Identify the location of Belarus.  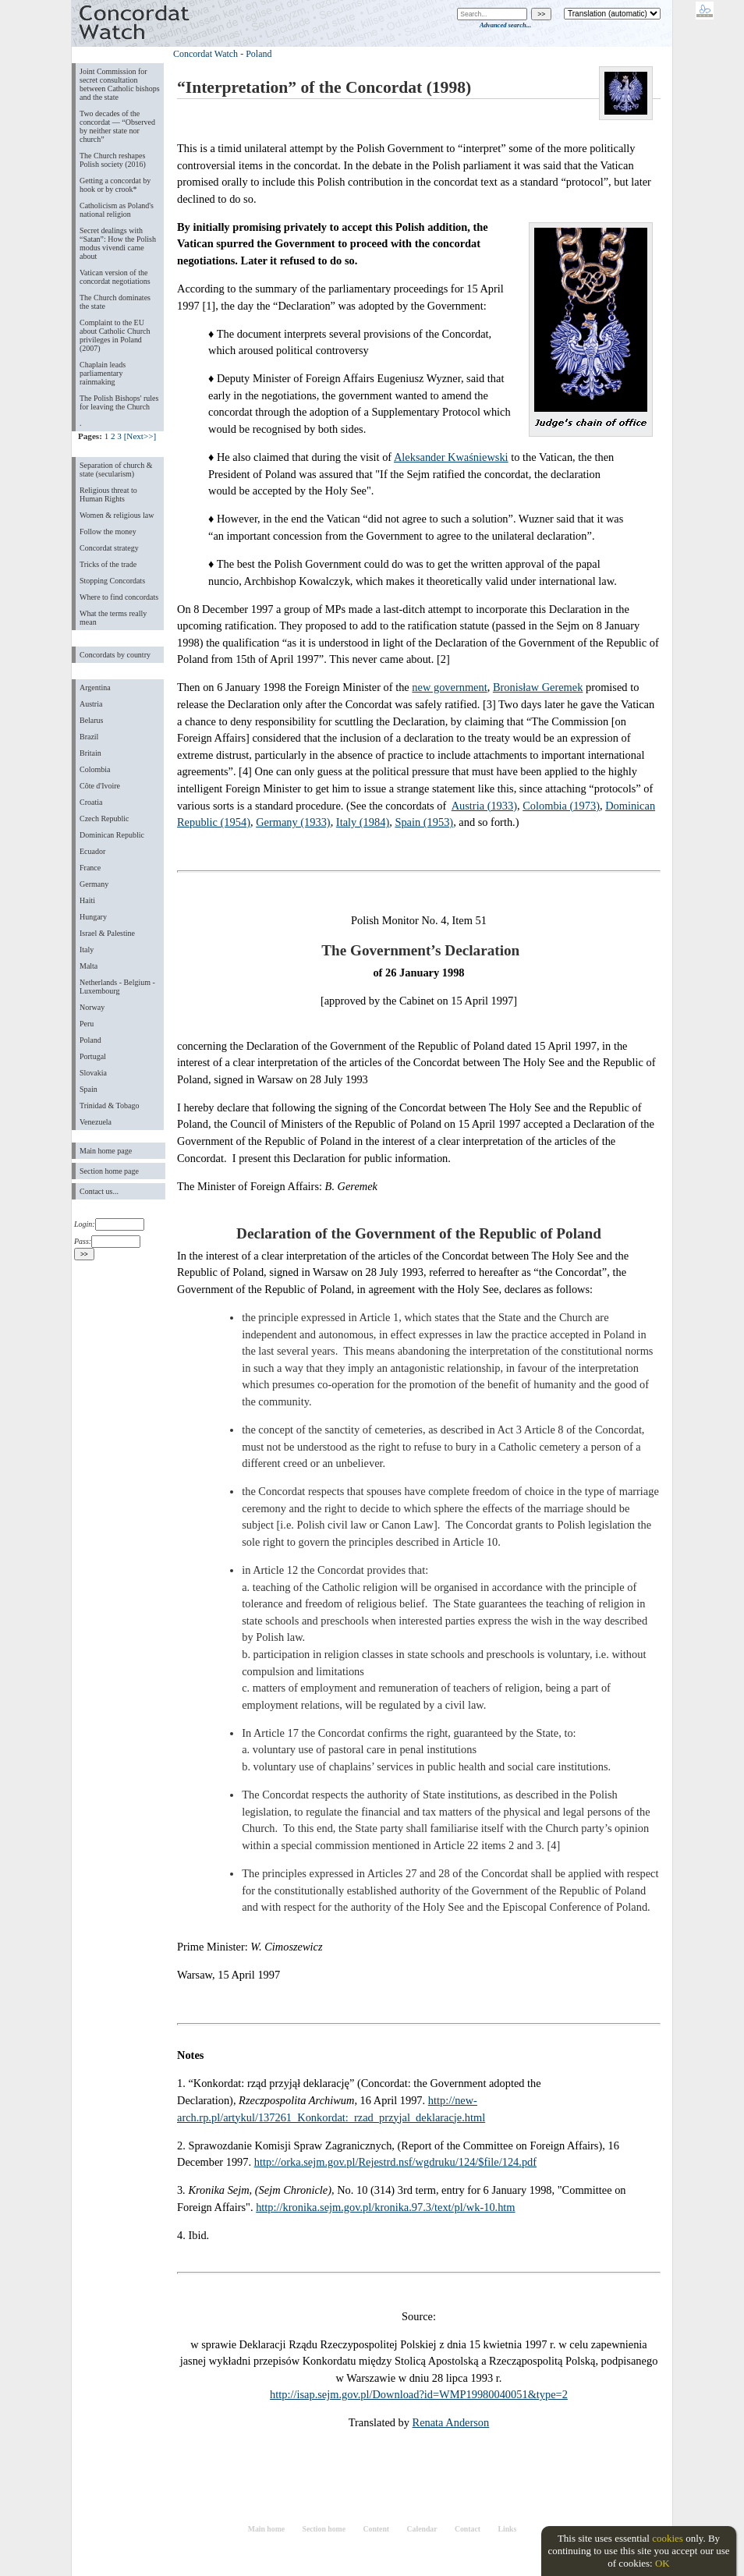
(92, 720).